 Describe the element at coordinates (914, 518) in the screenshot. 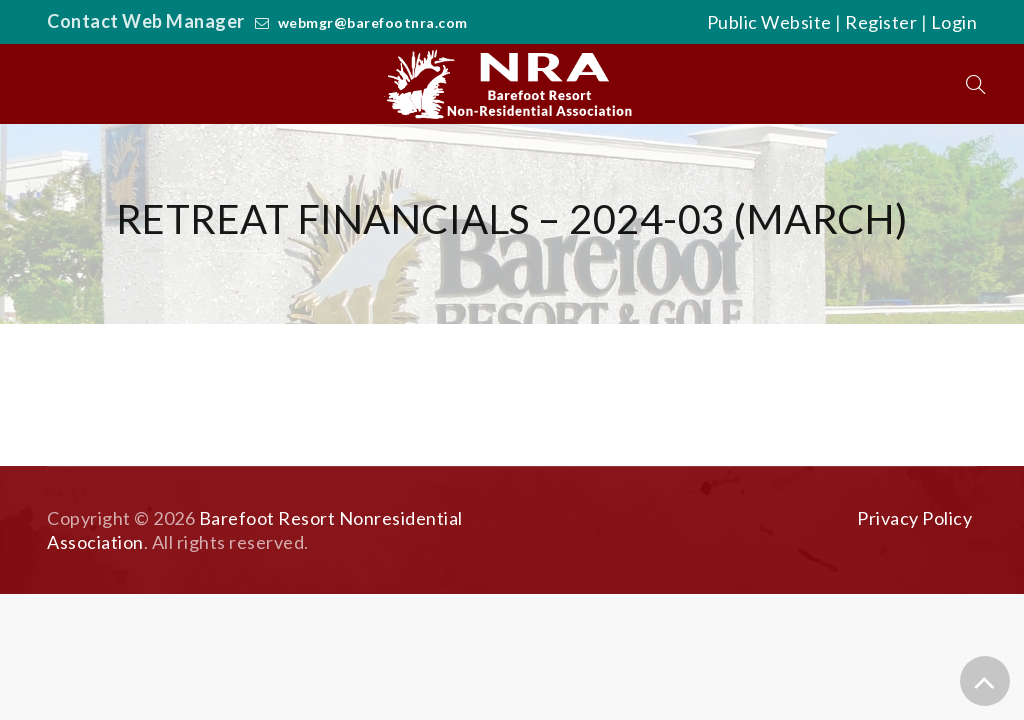

I see `Privacy Policy` at that location.